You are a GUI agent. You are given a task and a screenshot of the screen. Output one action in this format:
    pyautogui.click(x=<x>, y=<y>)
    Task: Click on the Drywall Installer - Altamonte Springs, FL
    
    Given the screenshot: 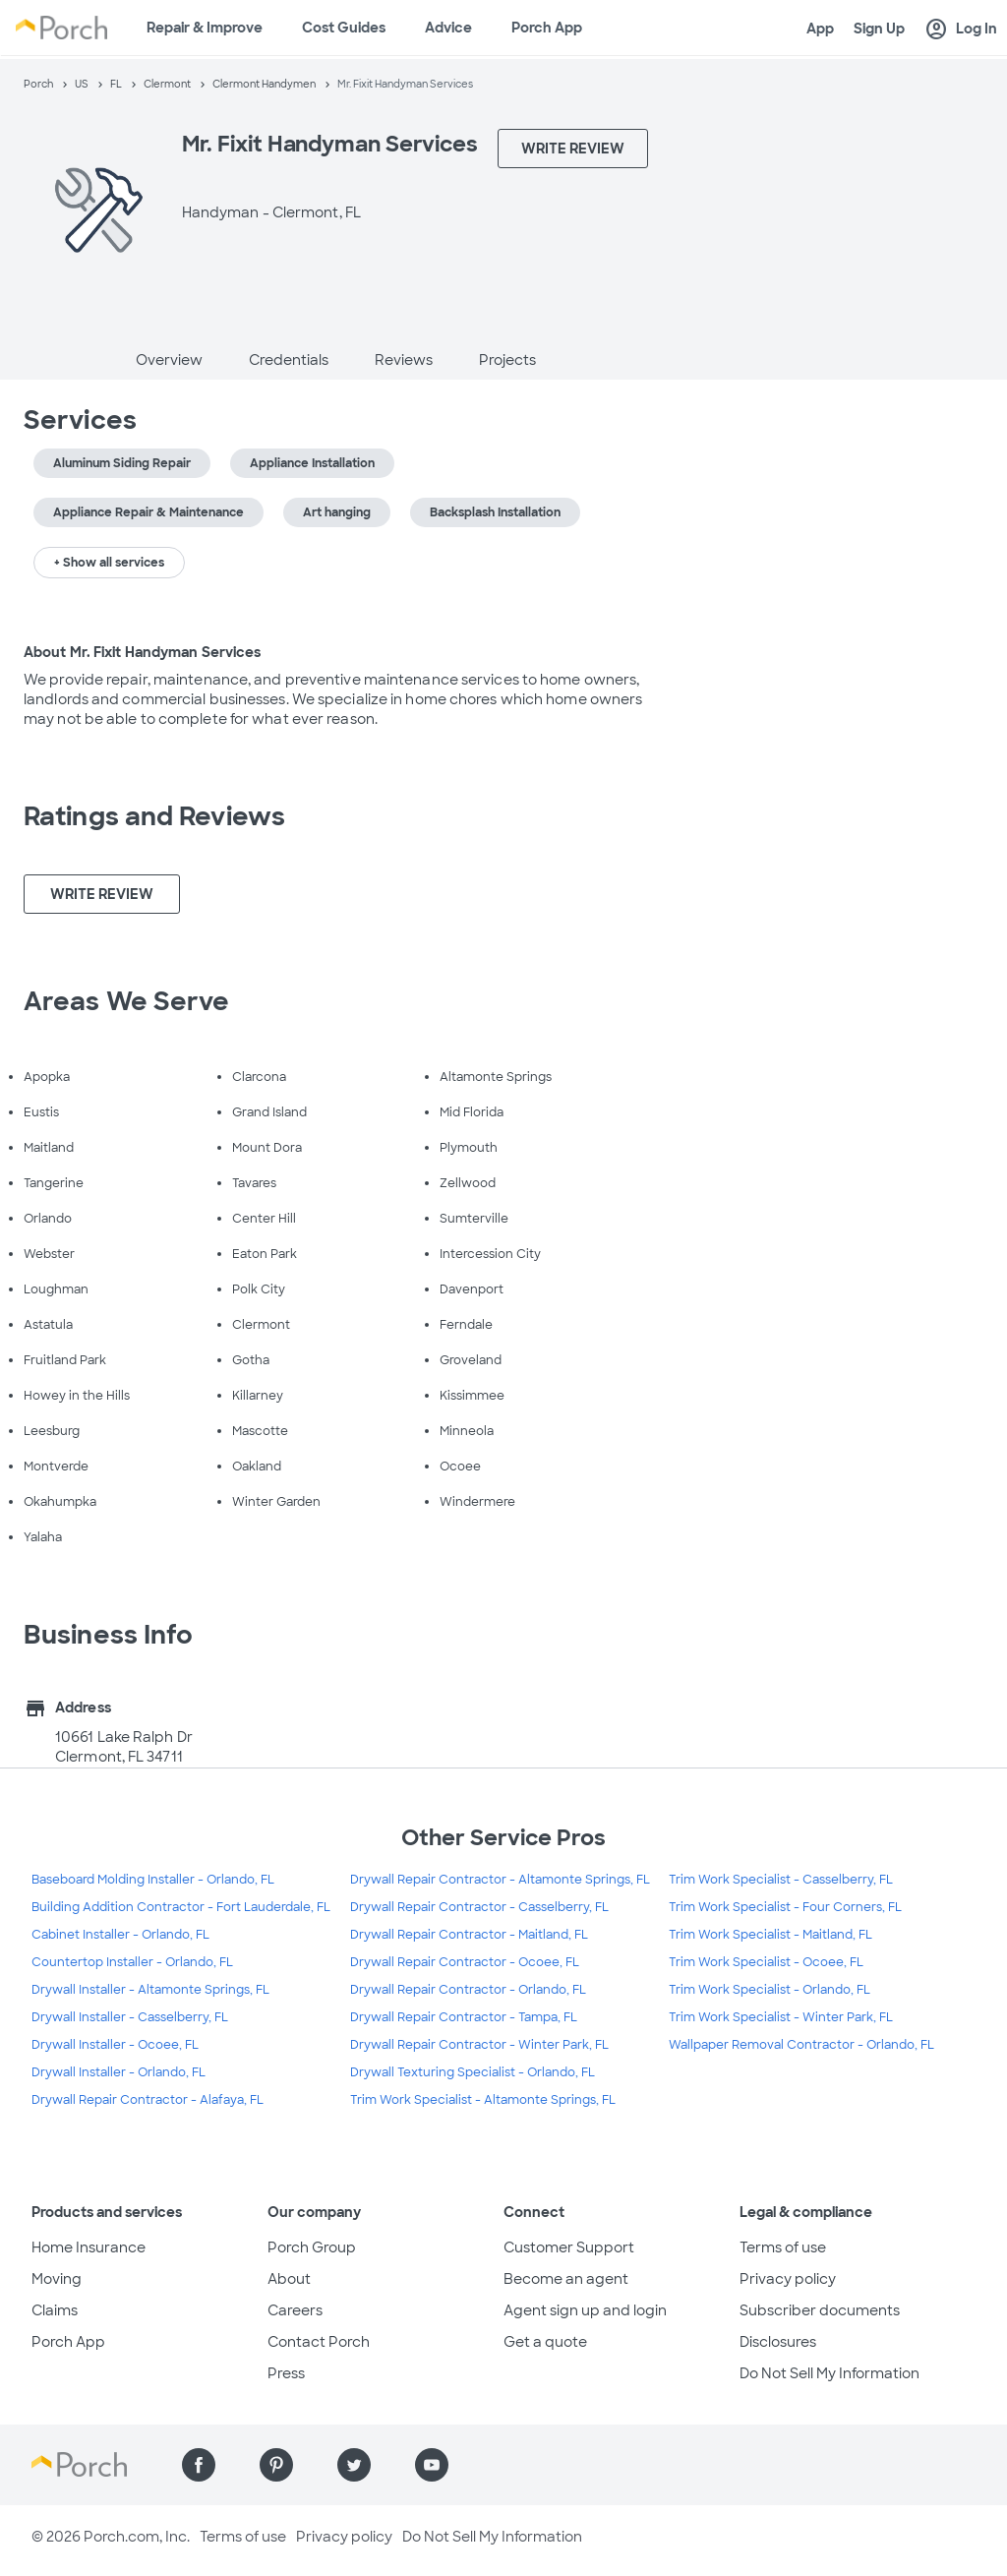 What is the action you would take?
    pyautogui.click(x=150, y=1990)
    